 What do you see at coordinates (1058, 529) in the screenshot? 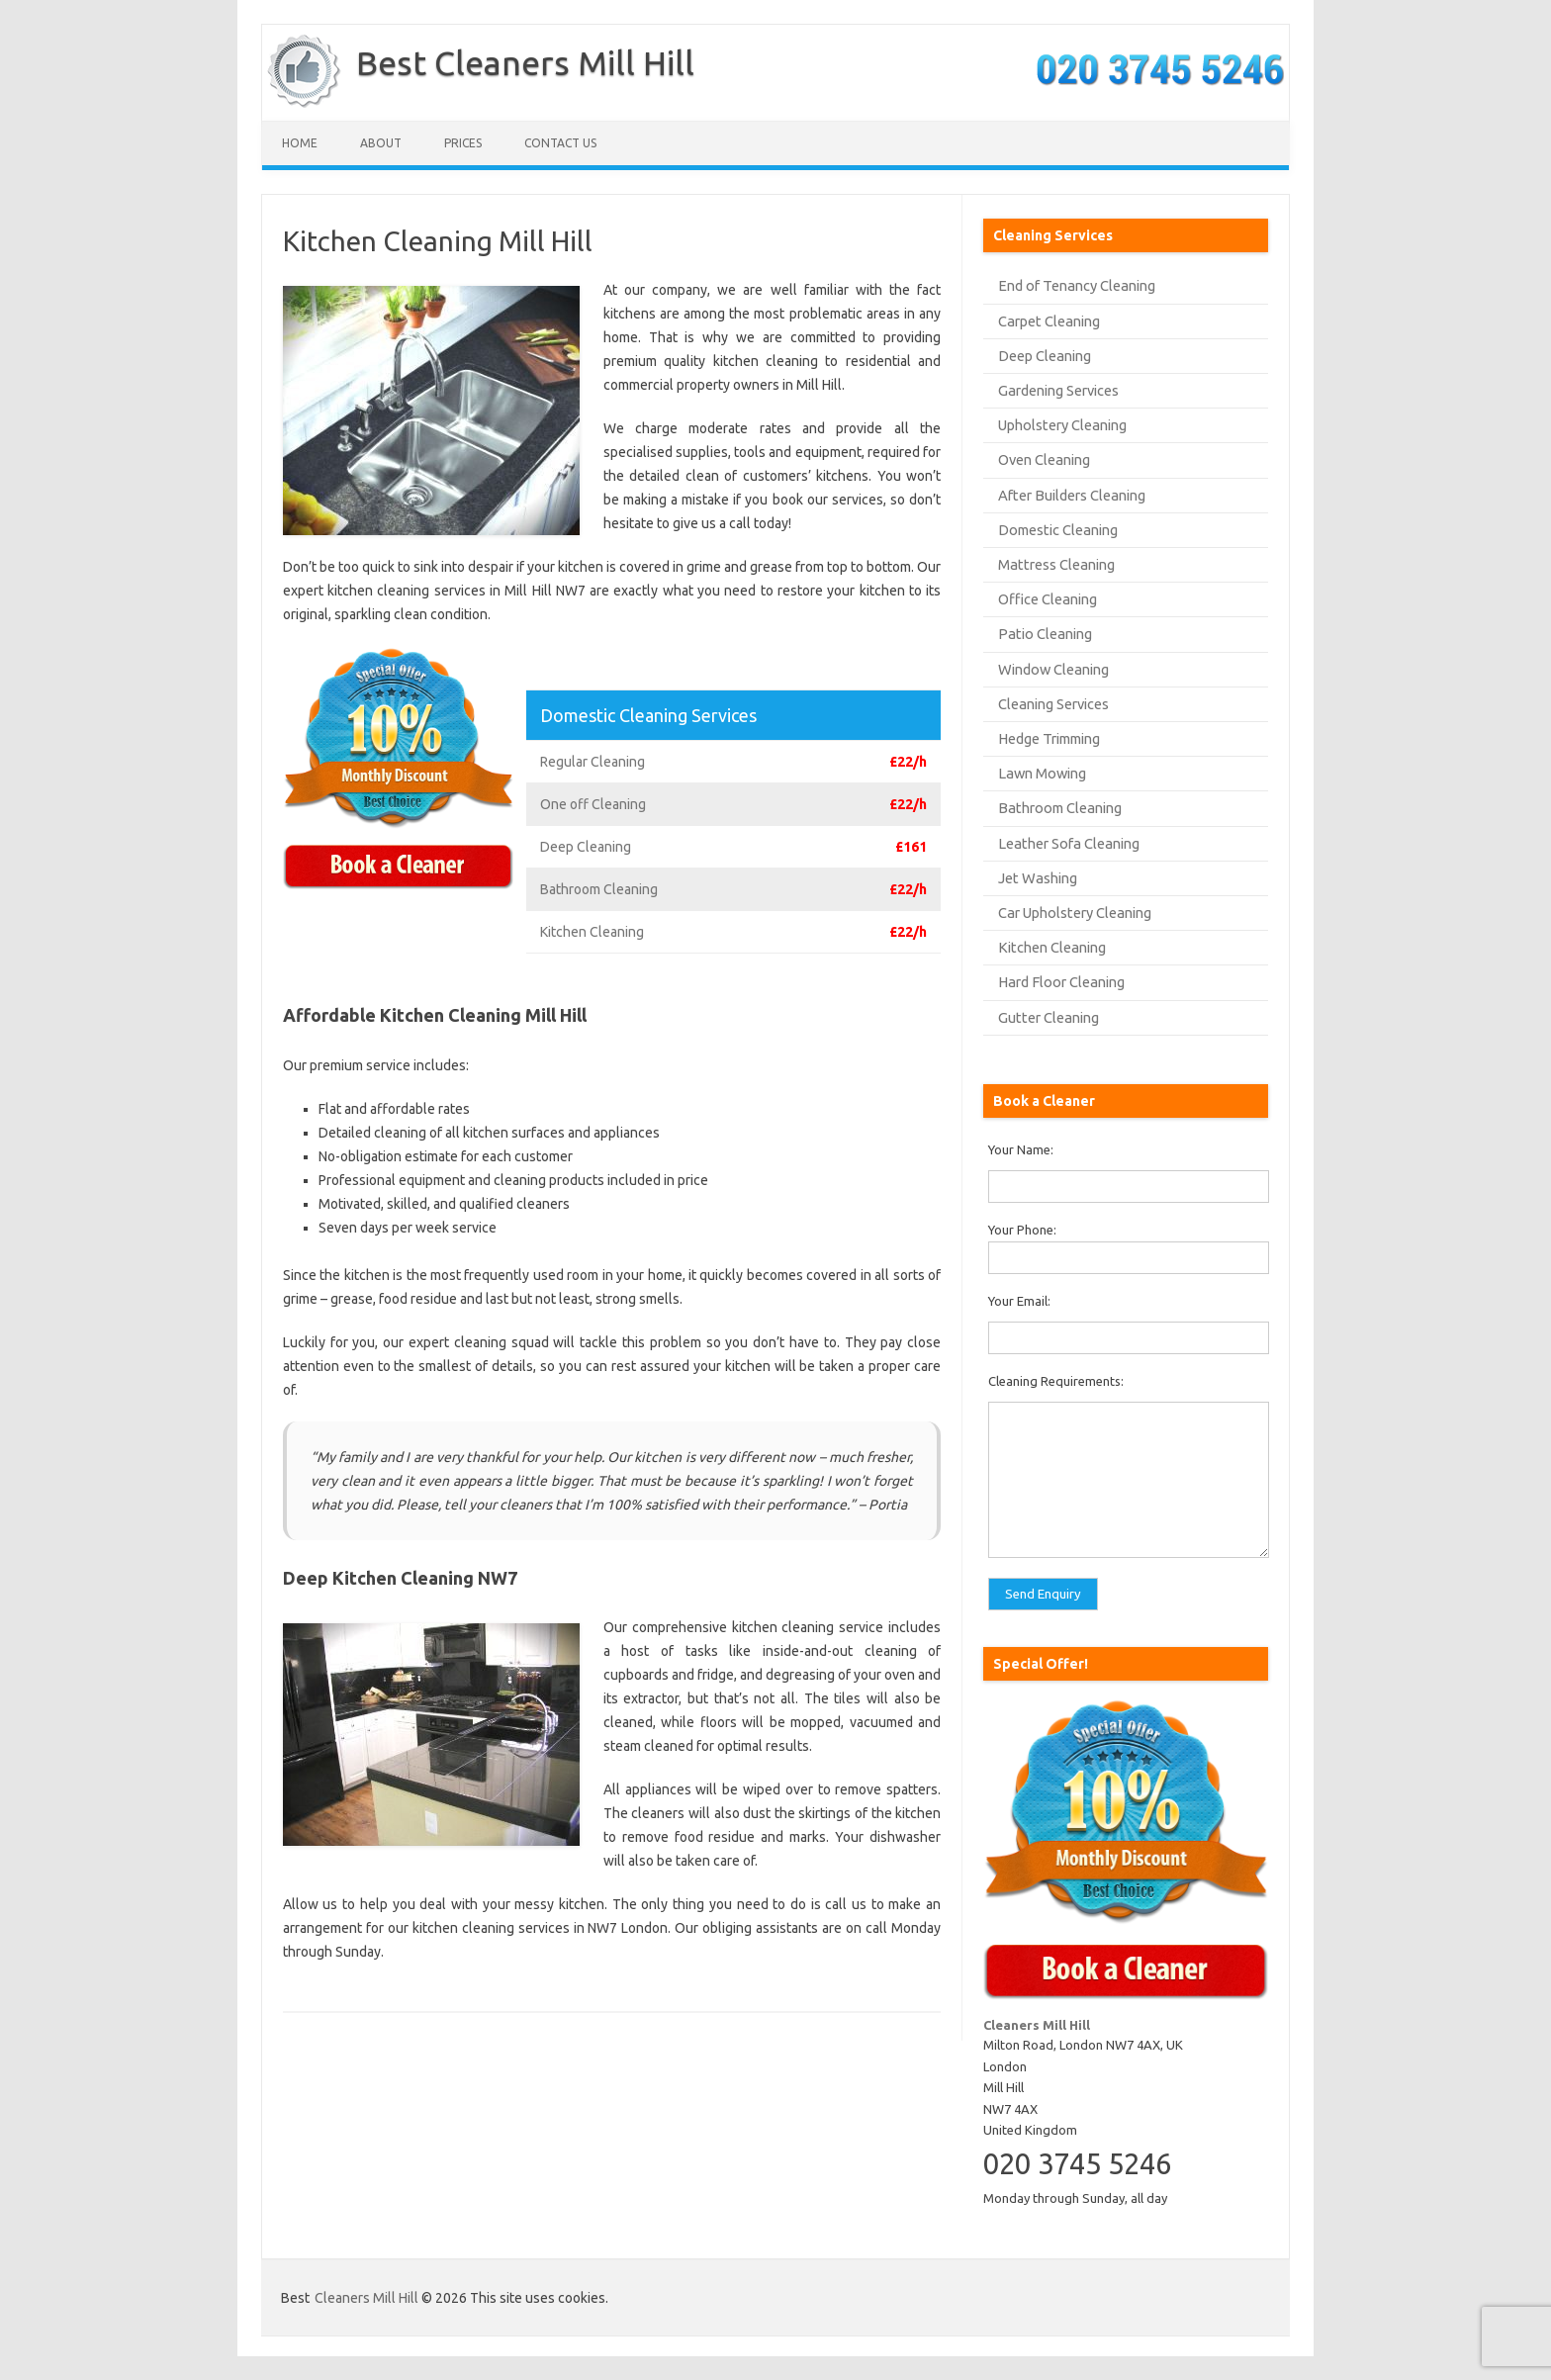
I see `Domestic Cleaning` at bounding box center [1058, 529].